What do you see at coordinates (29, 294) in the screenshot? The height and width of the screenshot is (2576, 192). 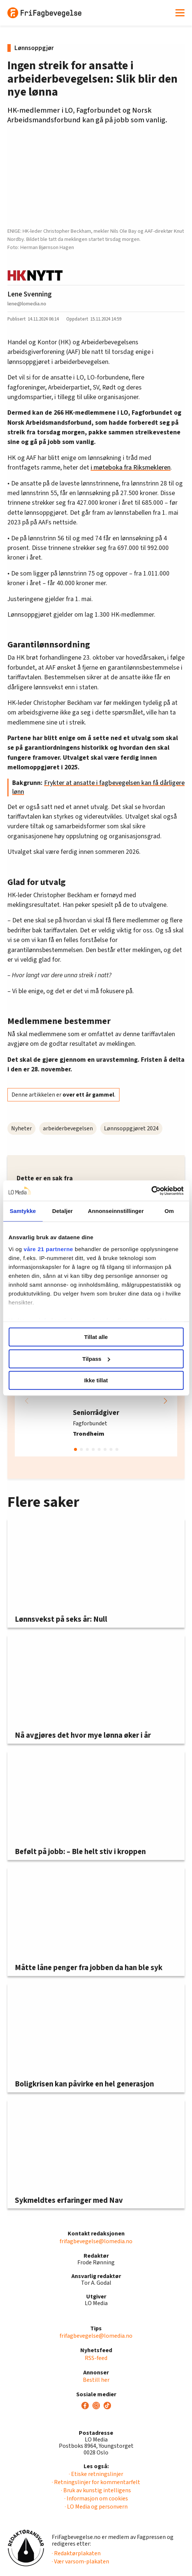 I see `Lene Svenning` at bounding box center [29, 294].